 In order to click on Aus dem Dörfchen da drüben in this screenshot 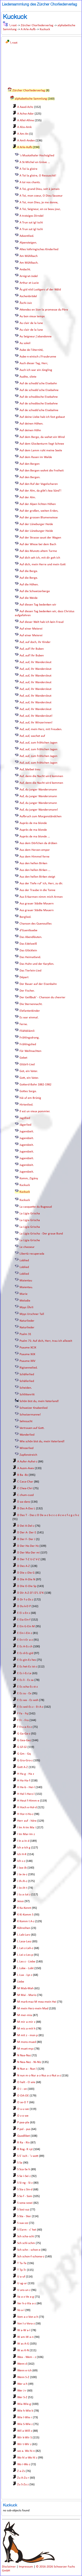, I will do `click(38, 843)`.